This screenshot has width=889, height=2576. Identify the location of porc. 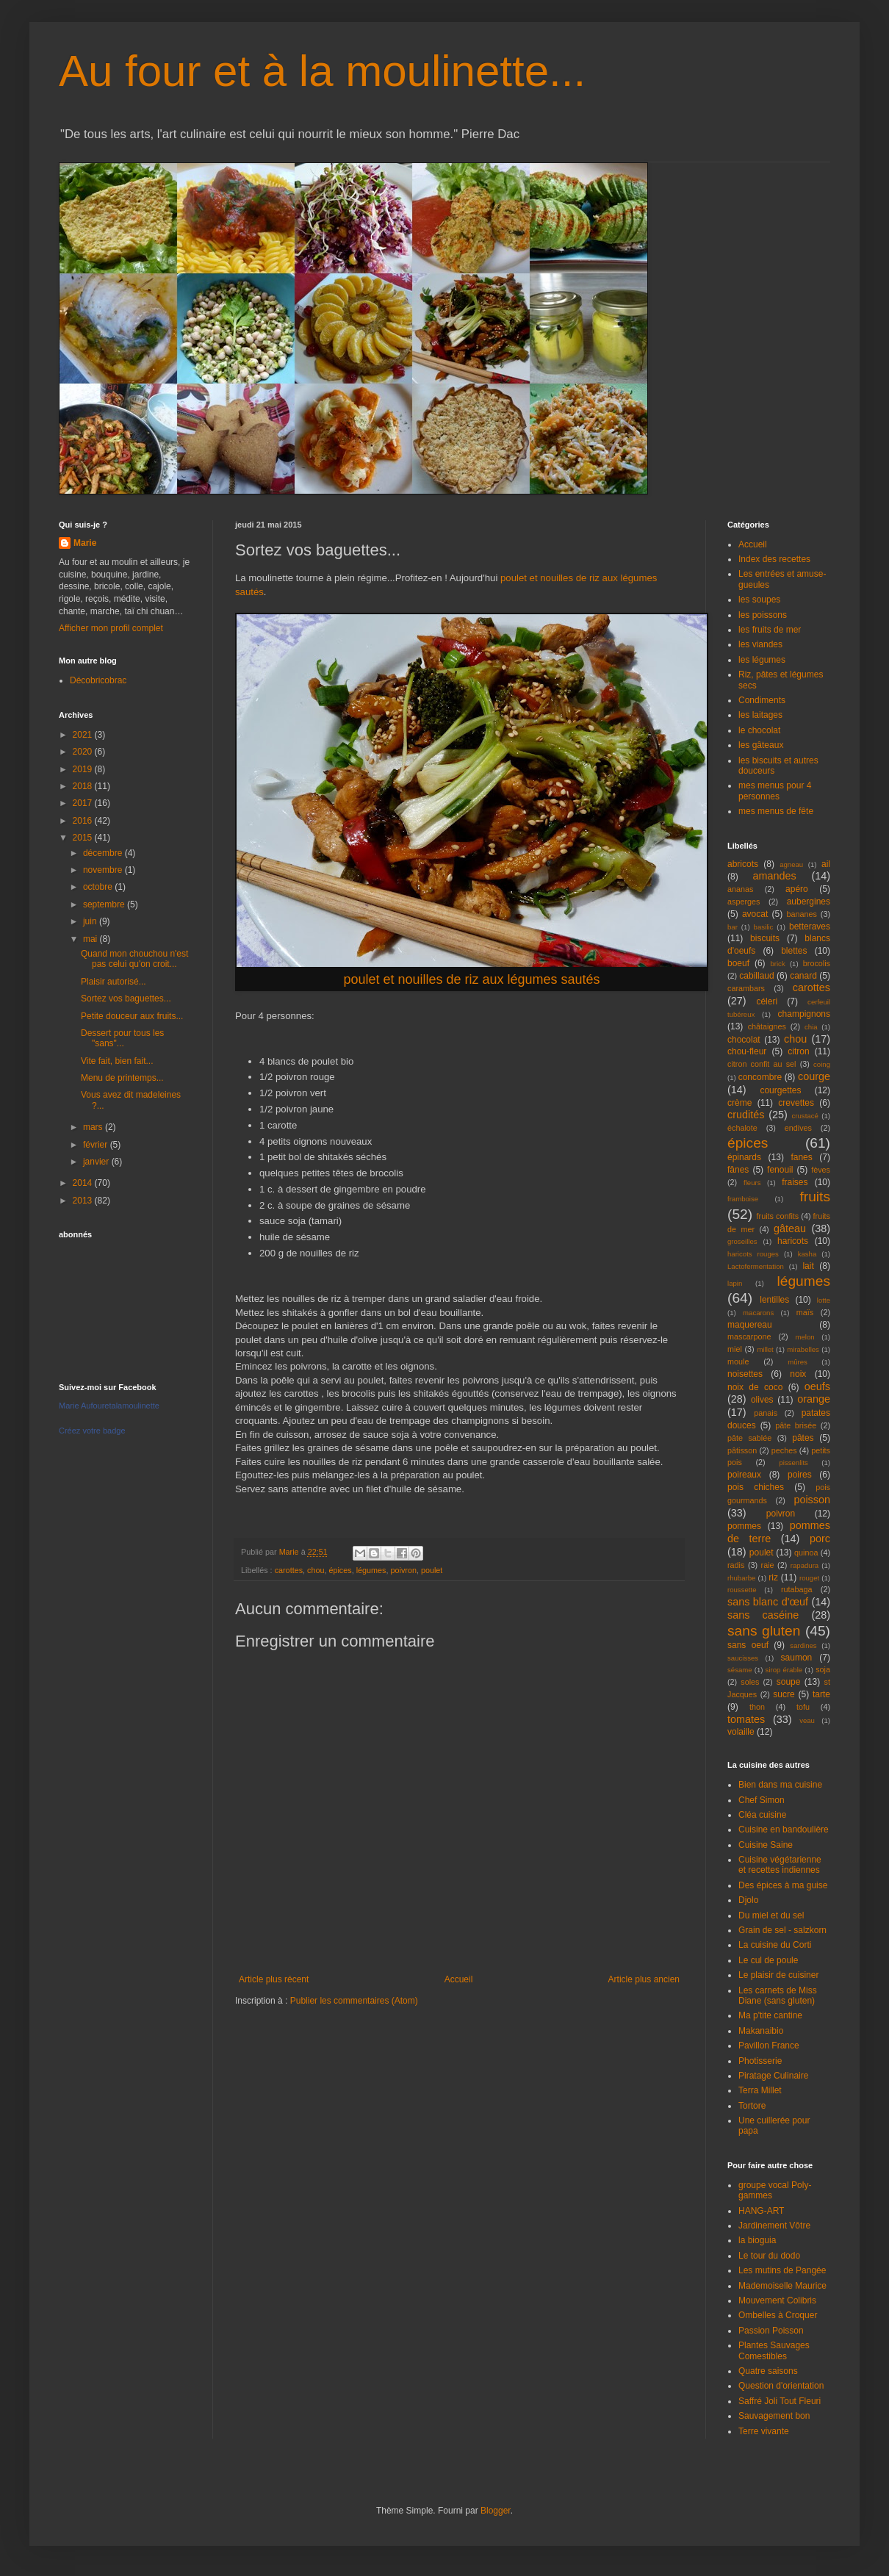
(820, 1538).